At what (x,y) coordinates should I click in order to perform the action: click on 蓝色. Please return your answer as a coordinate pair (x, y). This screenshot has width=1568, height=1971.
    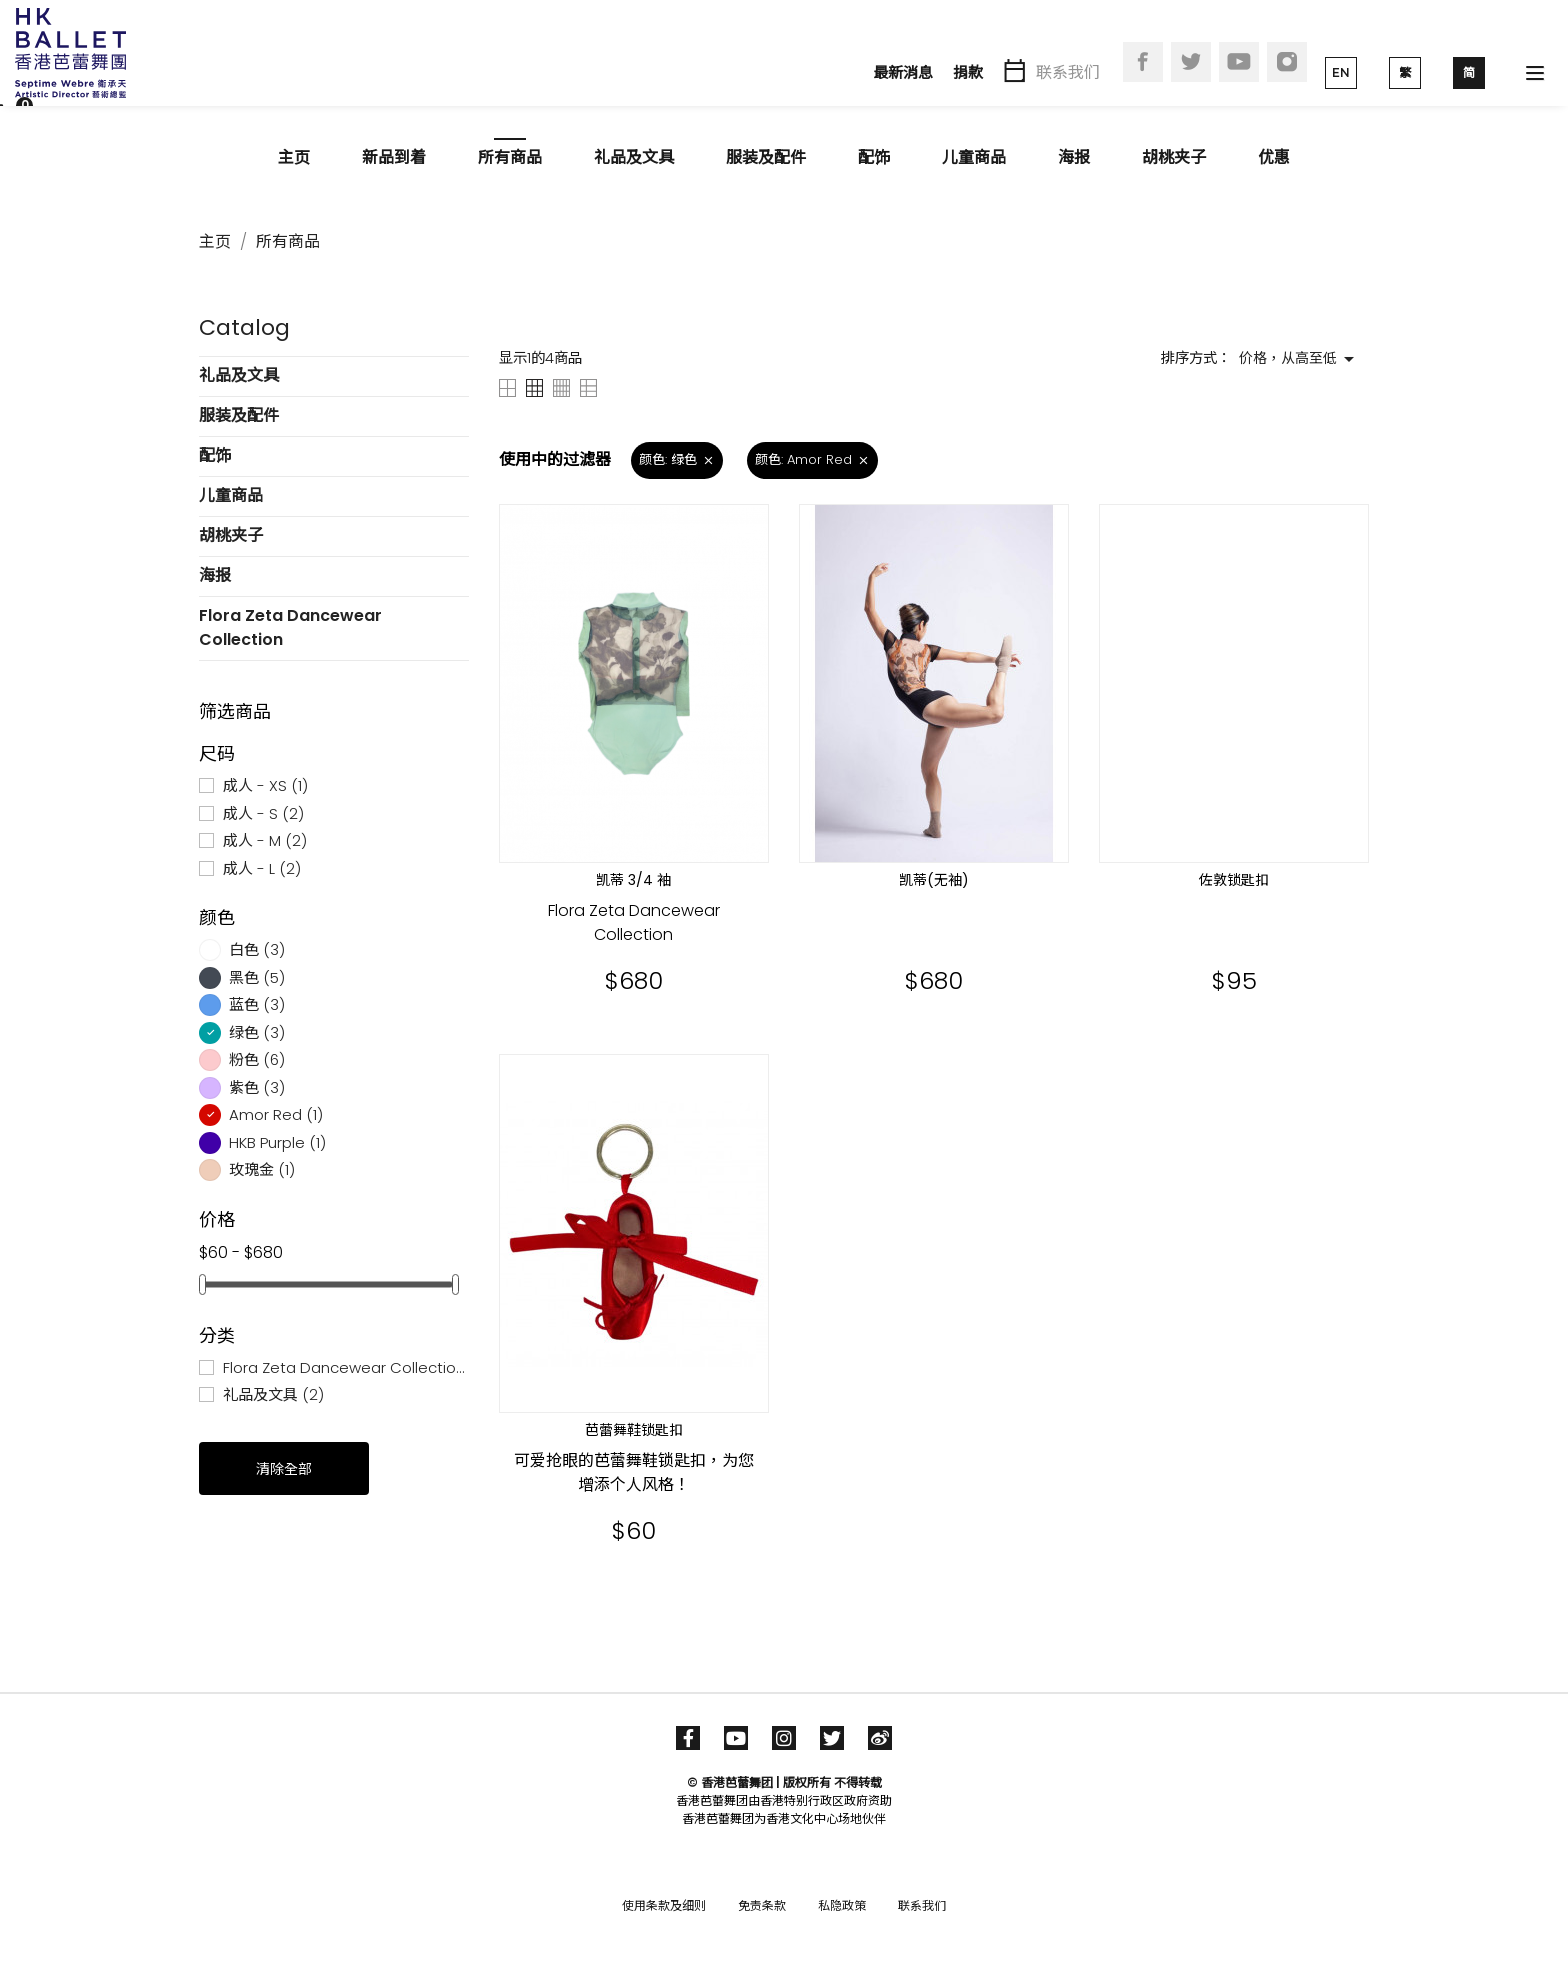
    Looking at the image, I should click on (257, 1004).